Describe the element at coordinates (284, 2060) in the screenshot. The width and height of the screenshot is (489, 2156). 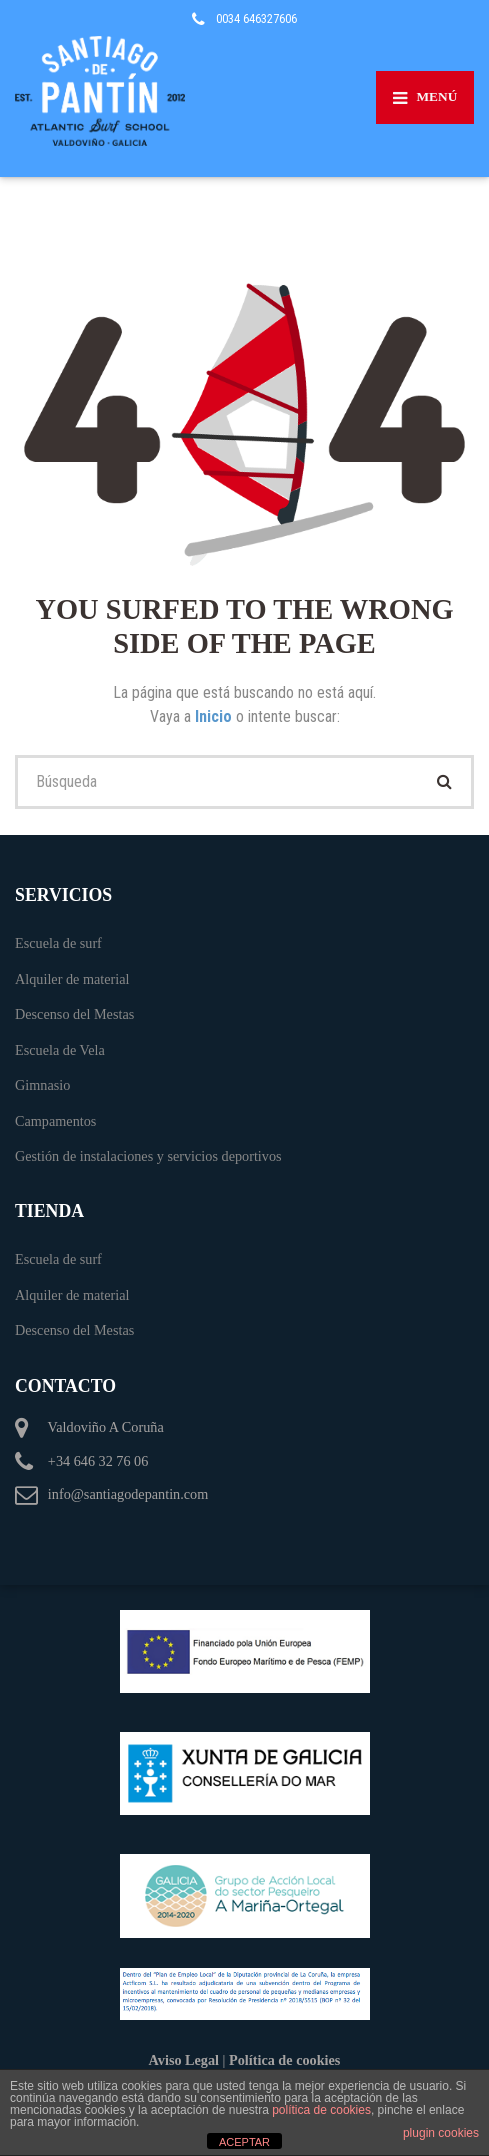
I see `Política de cookies` at that location.